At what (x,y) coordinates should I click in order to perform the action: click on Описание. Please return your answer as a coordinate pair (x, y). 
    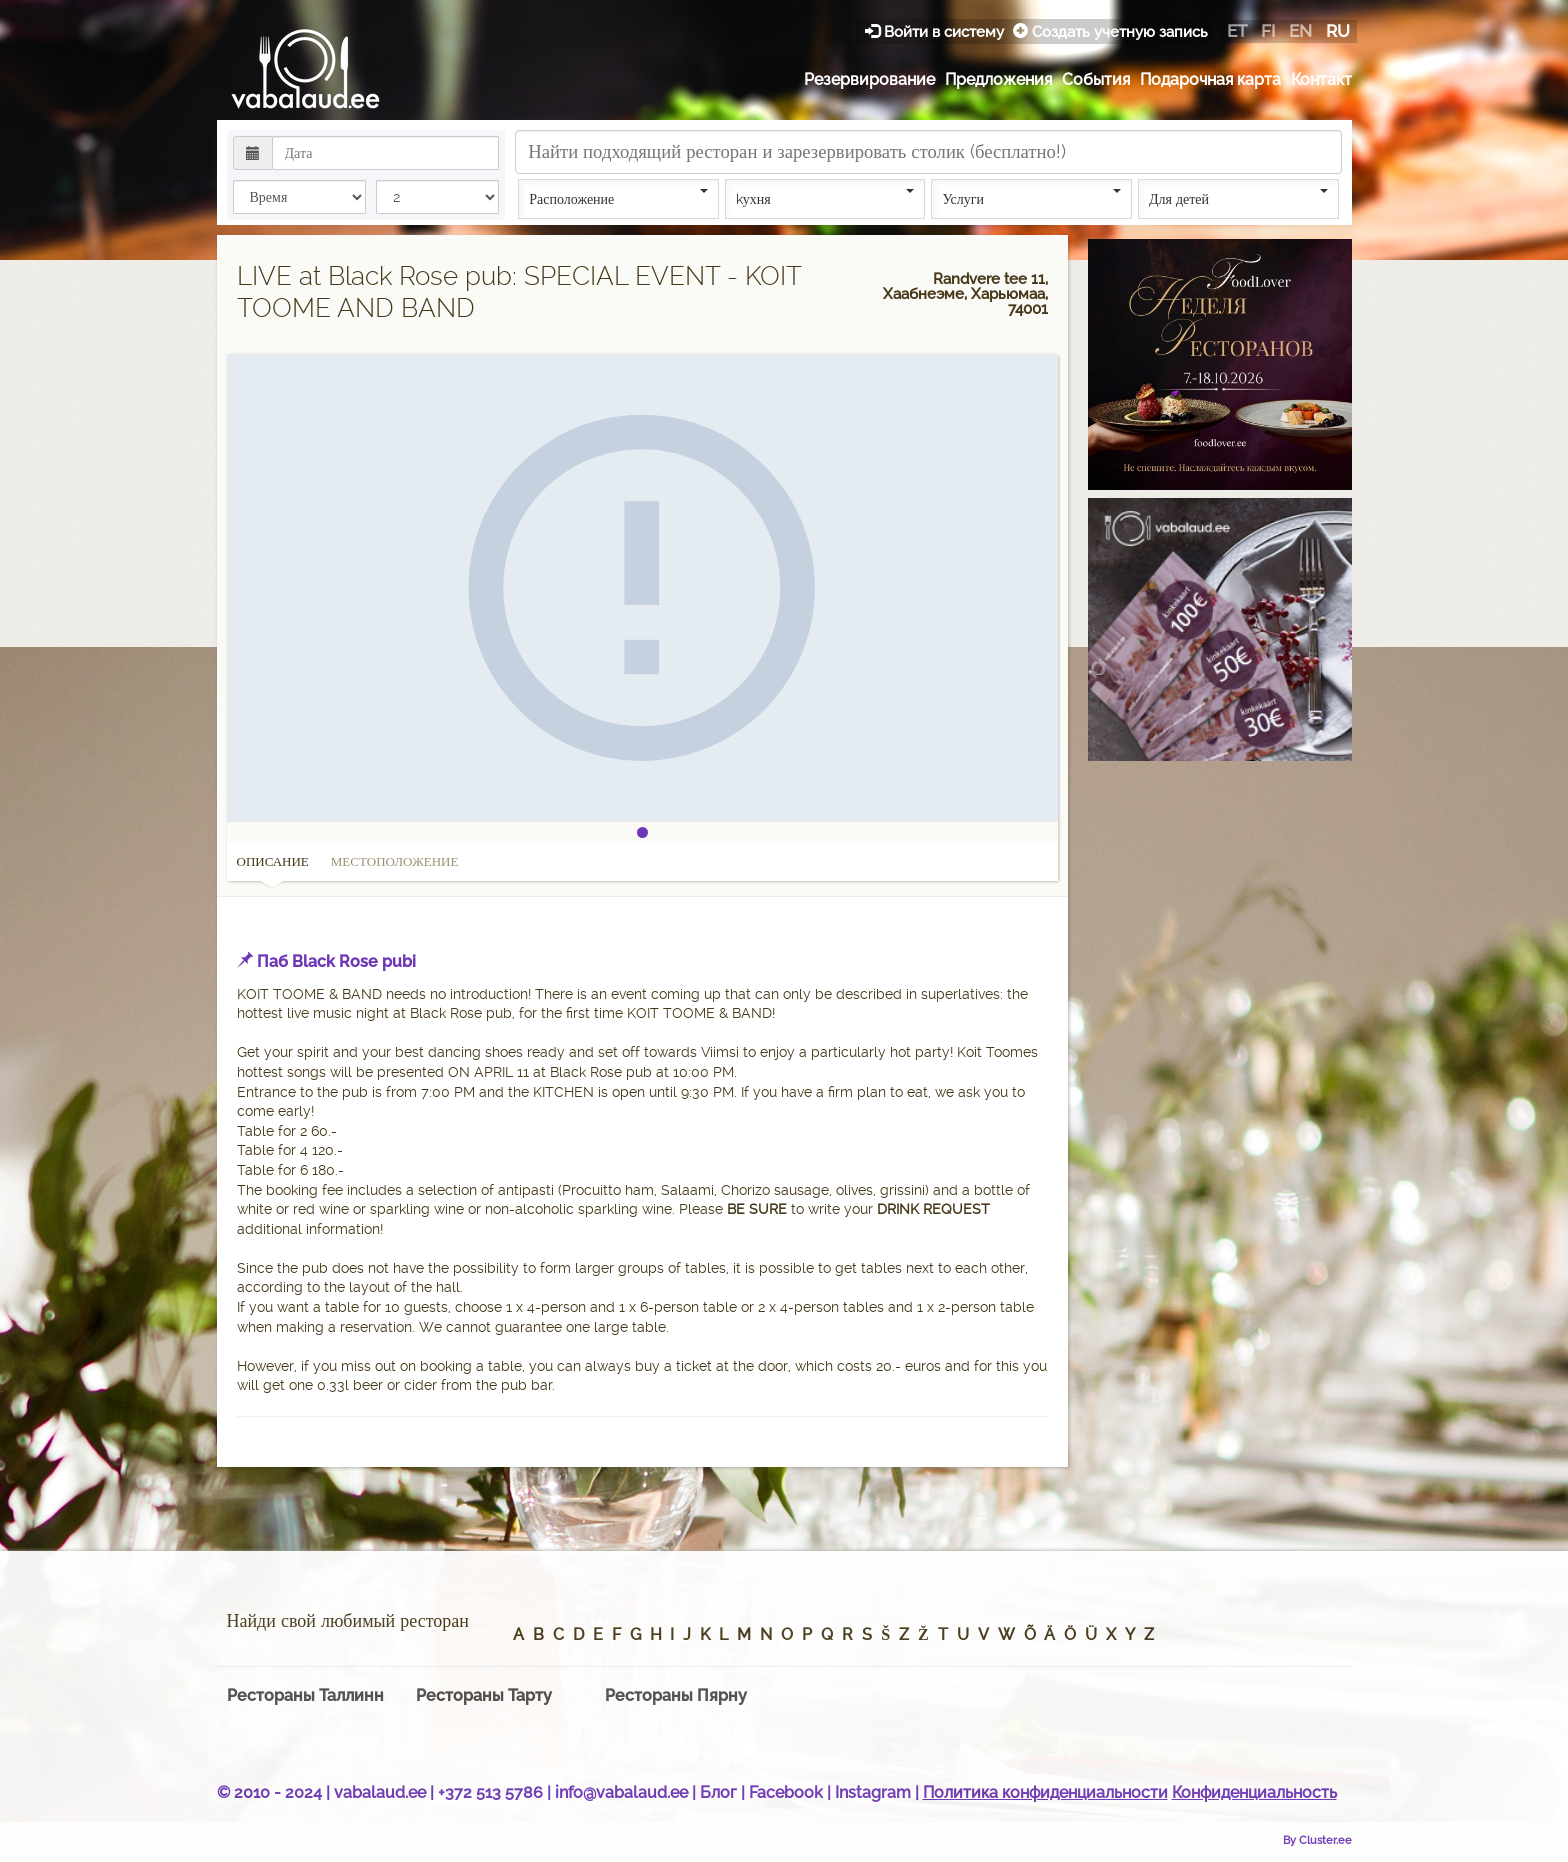
    Looking at the image, I should click on (273, 868).